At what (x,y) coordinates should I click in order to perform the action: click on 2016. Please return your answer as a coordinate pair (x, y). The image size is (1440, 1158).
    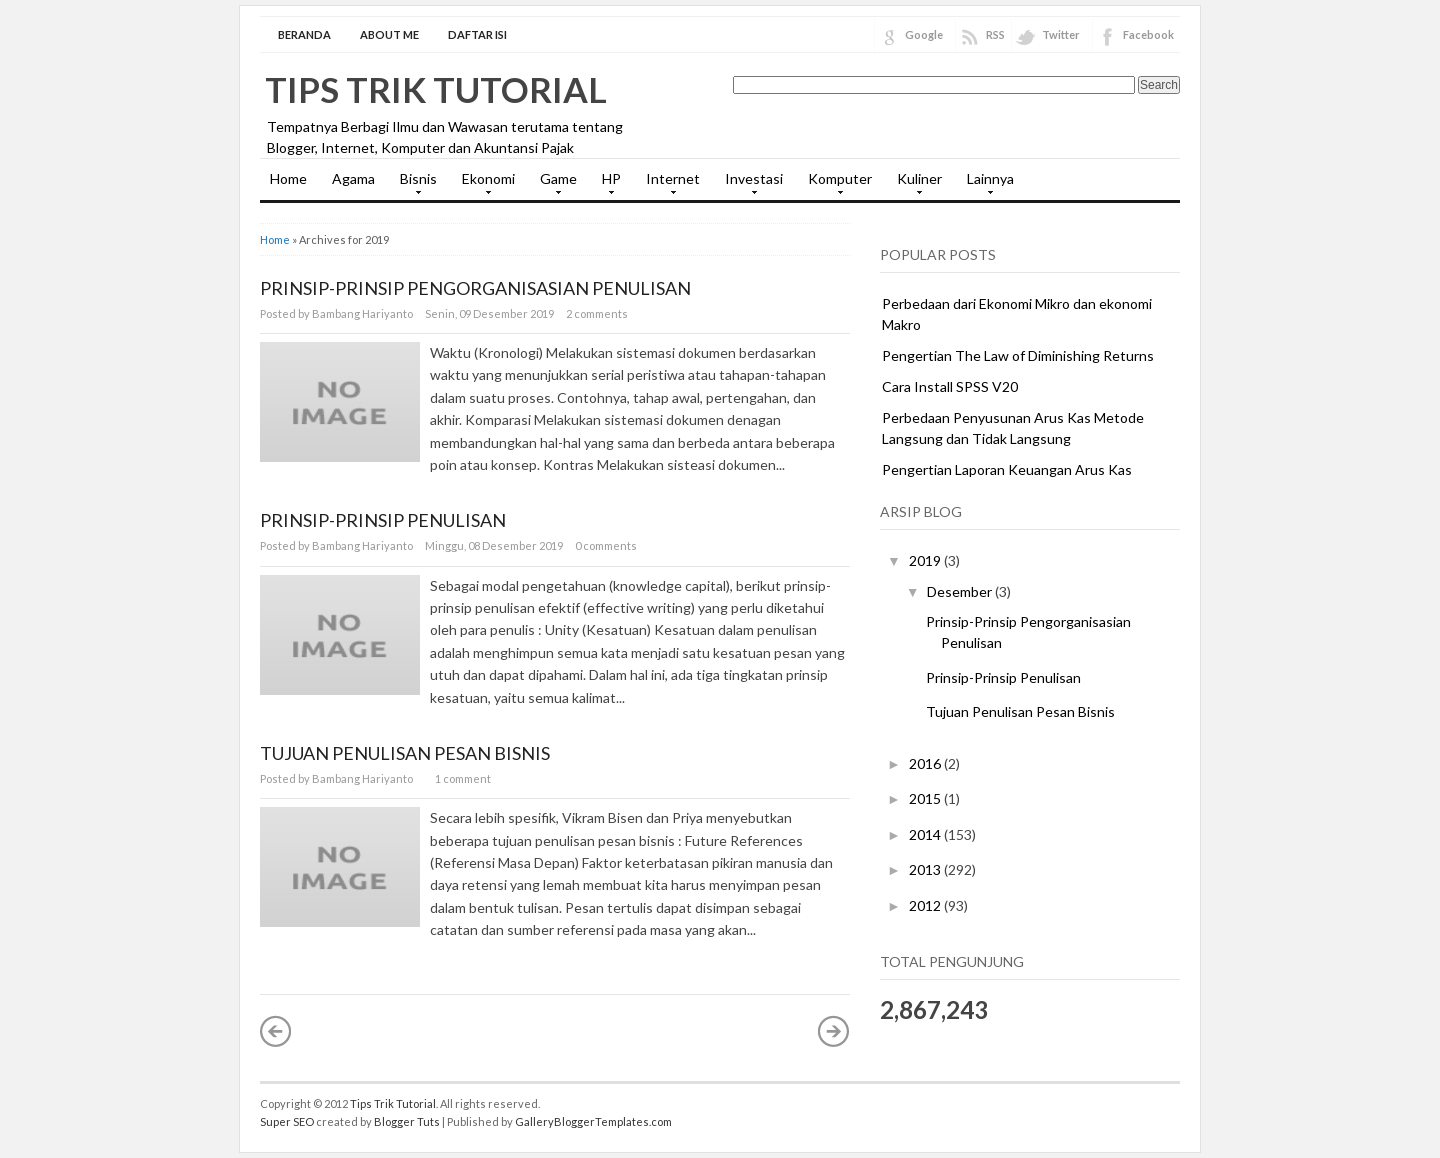
    Looking at the image, I should click on (926, 763).